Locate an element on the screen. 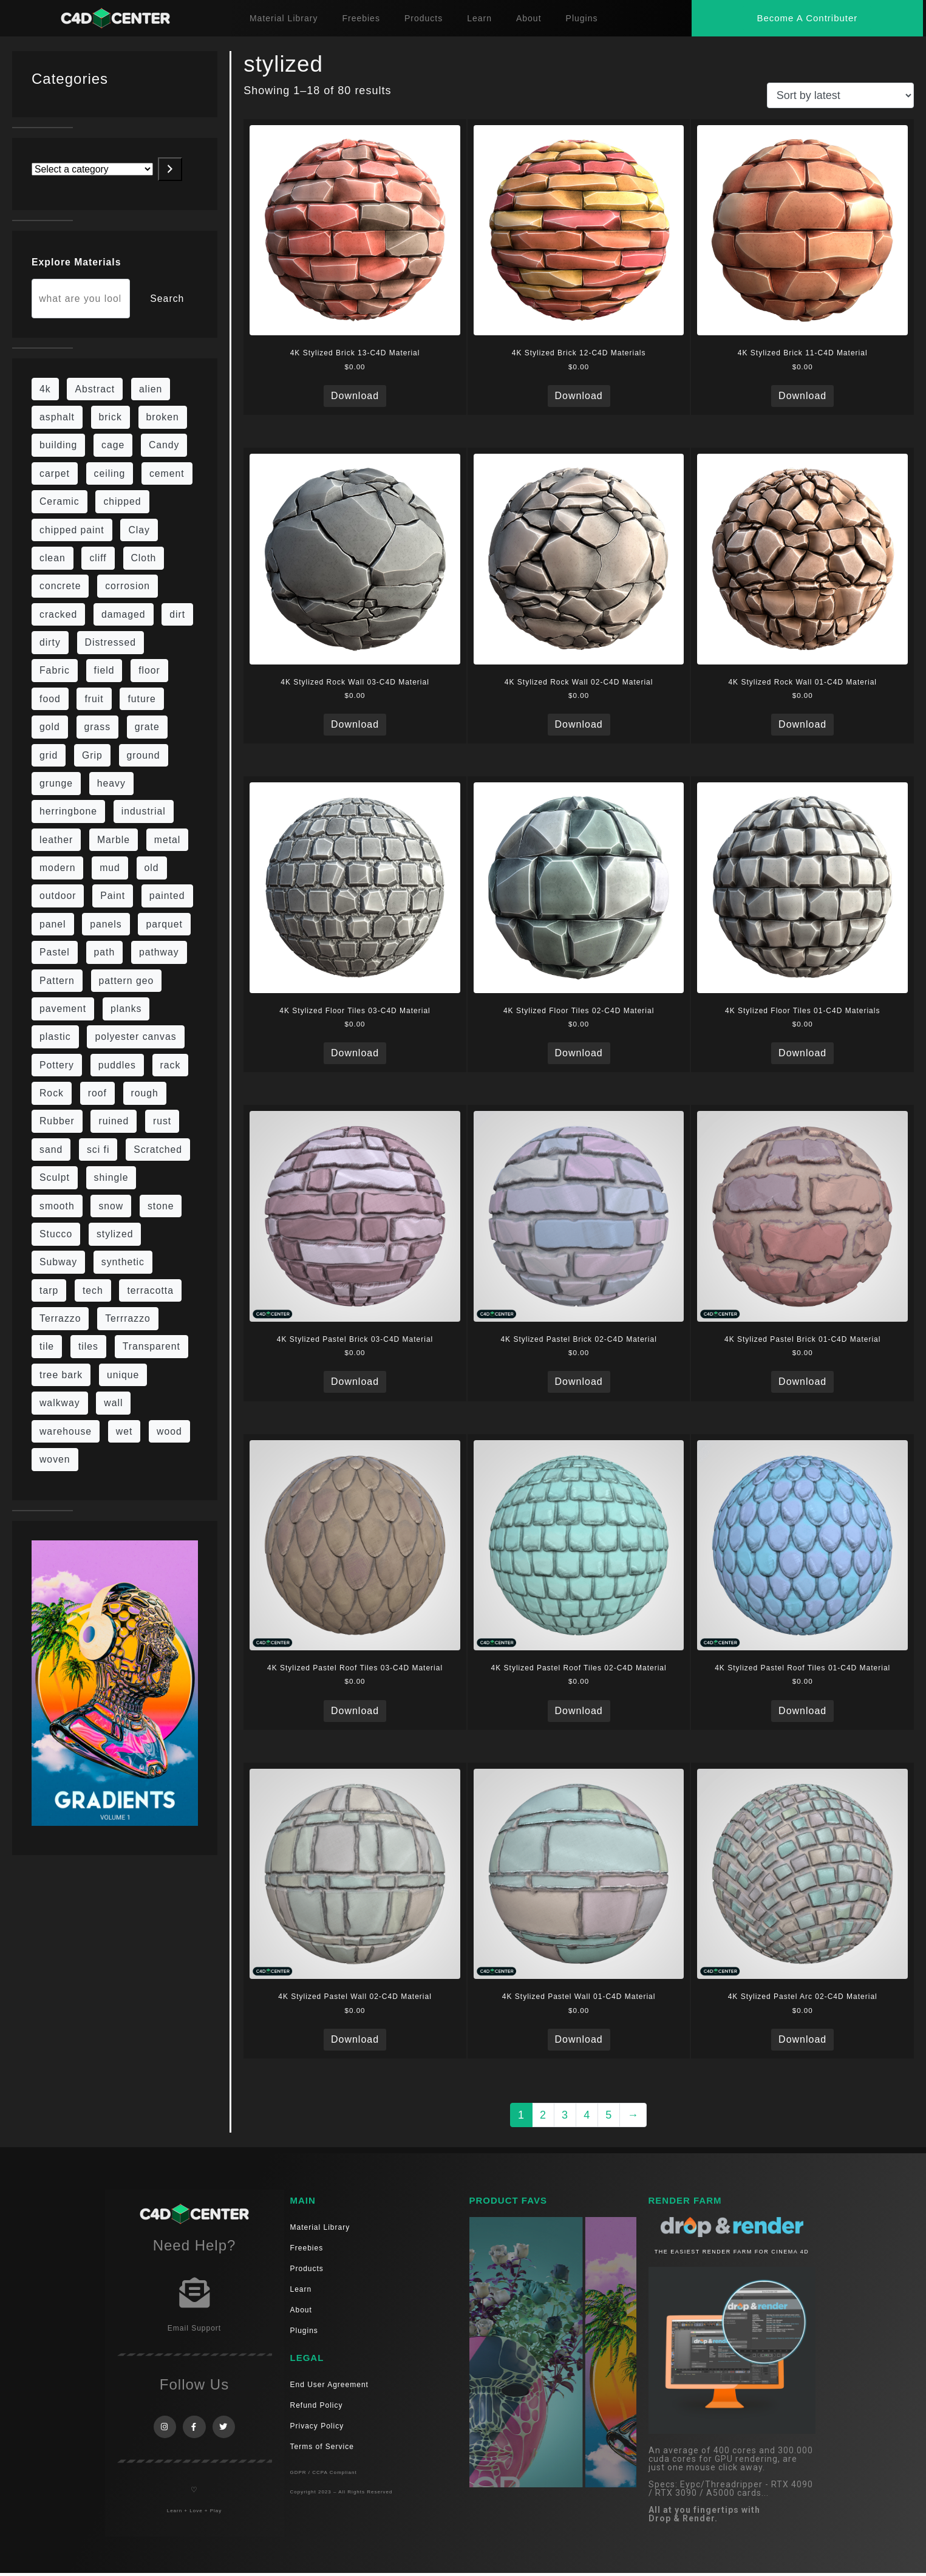 The height and width of the screenshot is (2576, 926). pathway [pathway (15 items)] is located at coordinates (159, 952).